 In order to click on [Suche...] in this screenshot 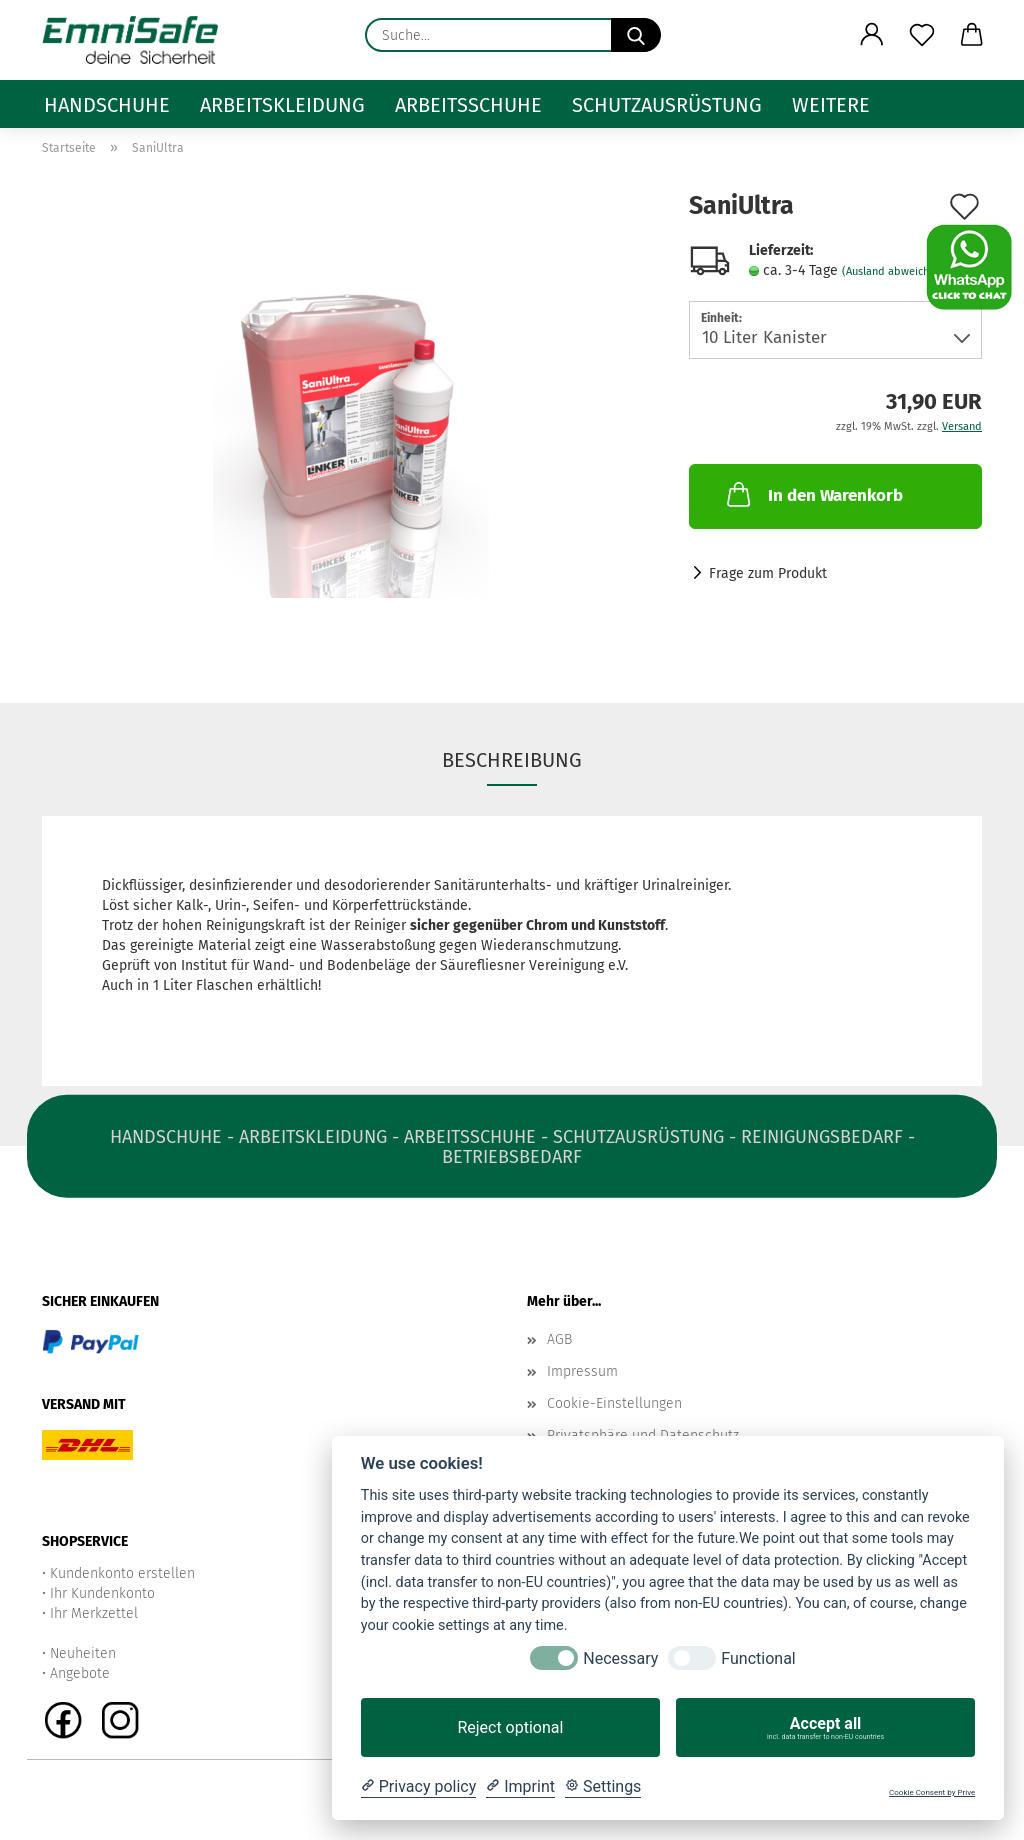, I will do `click(636, 35)`.